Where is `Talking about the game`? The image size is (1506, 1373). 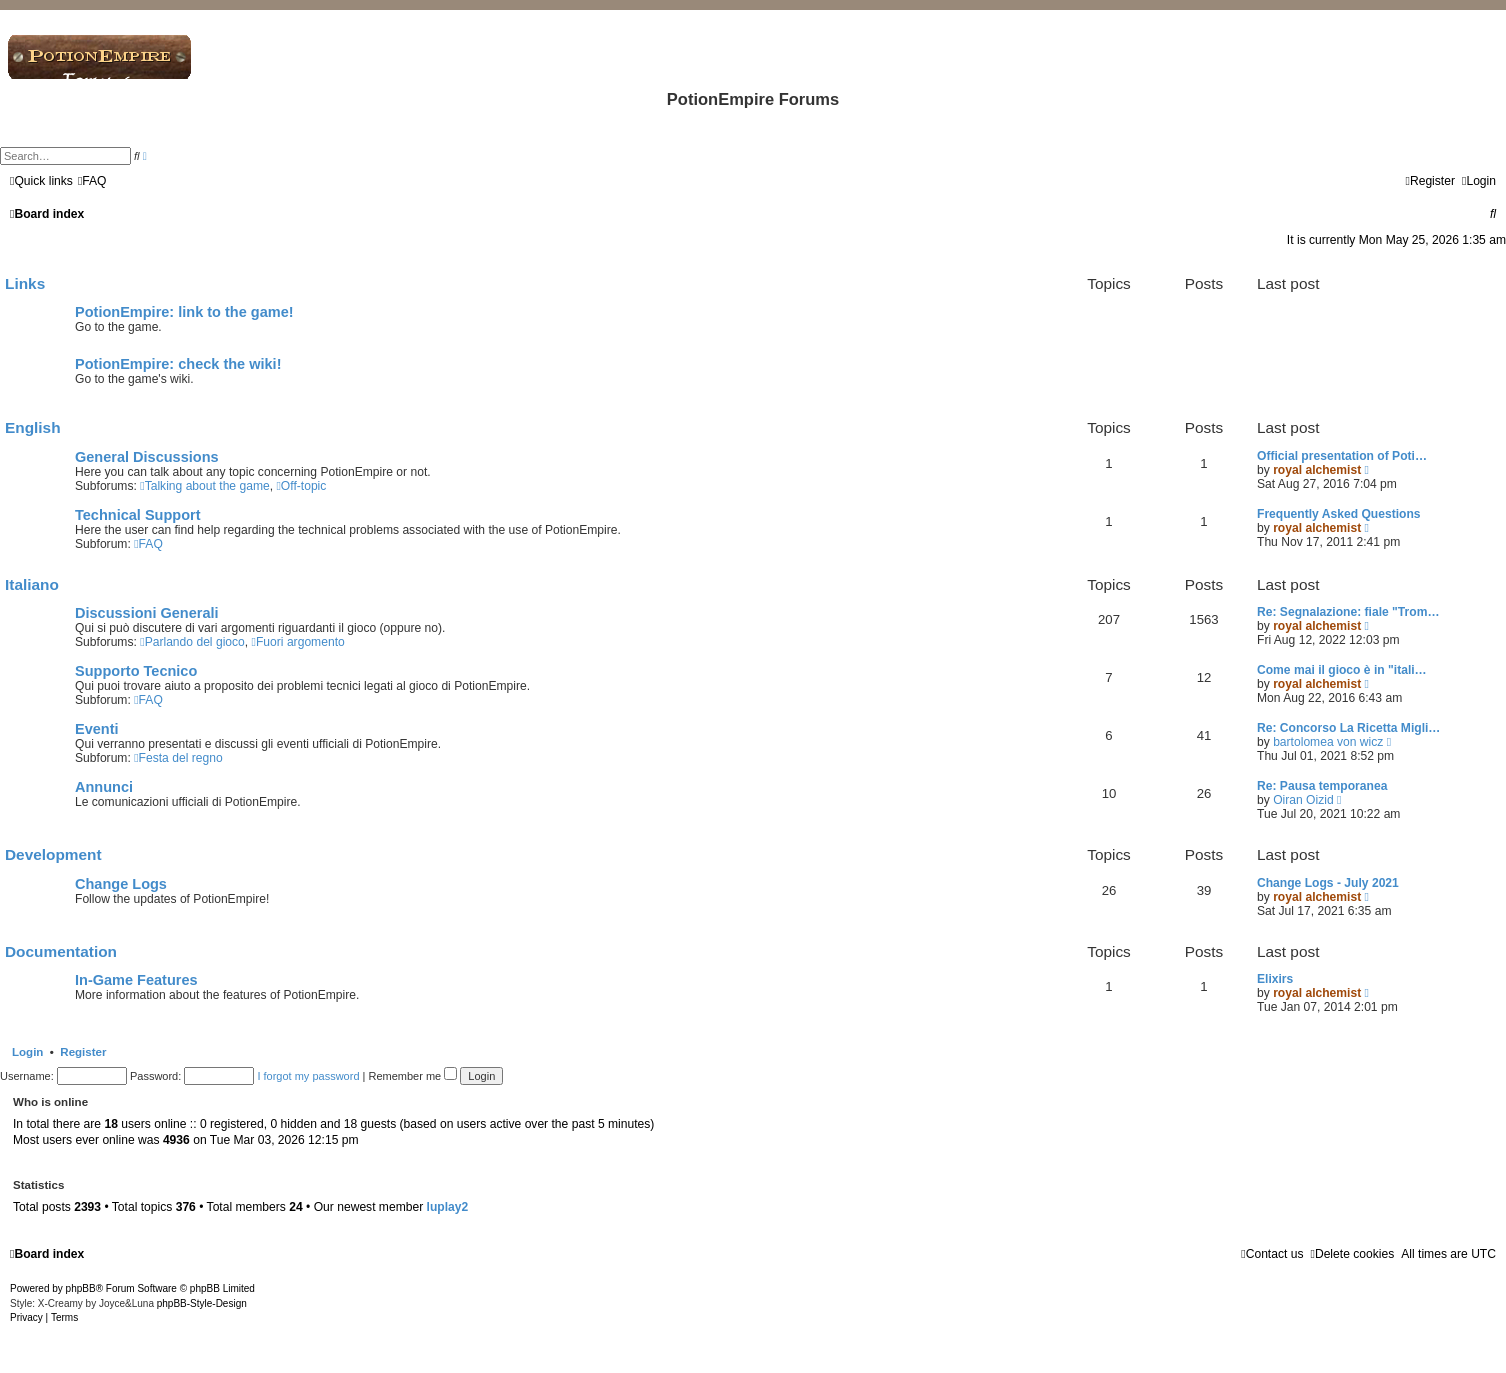
Talking about the game is located at coordinates (204, 486).